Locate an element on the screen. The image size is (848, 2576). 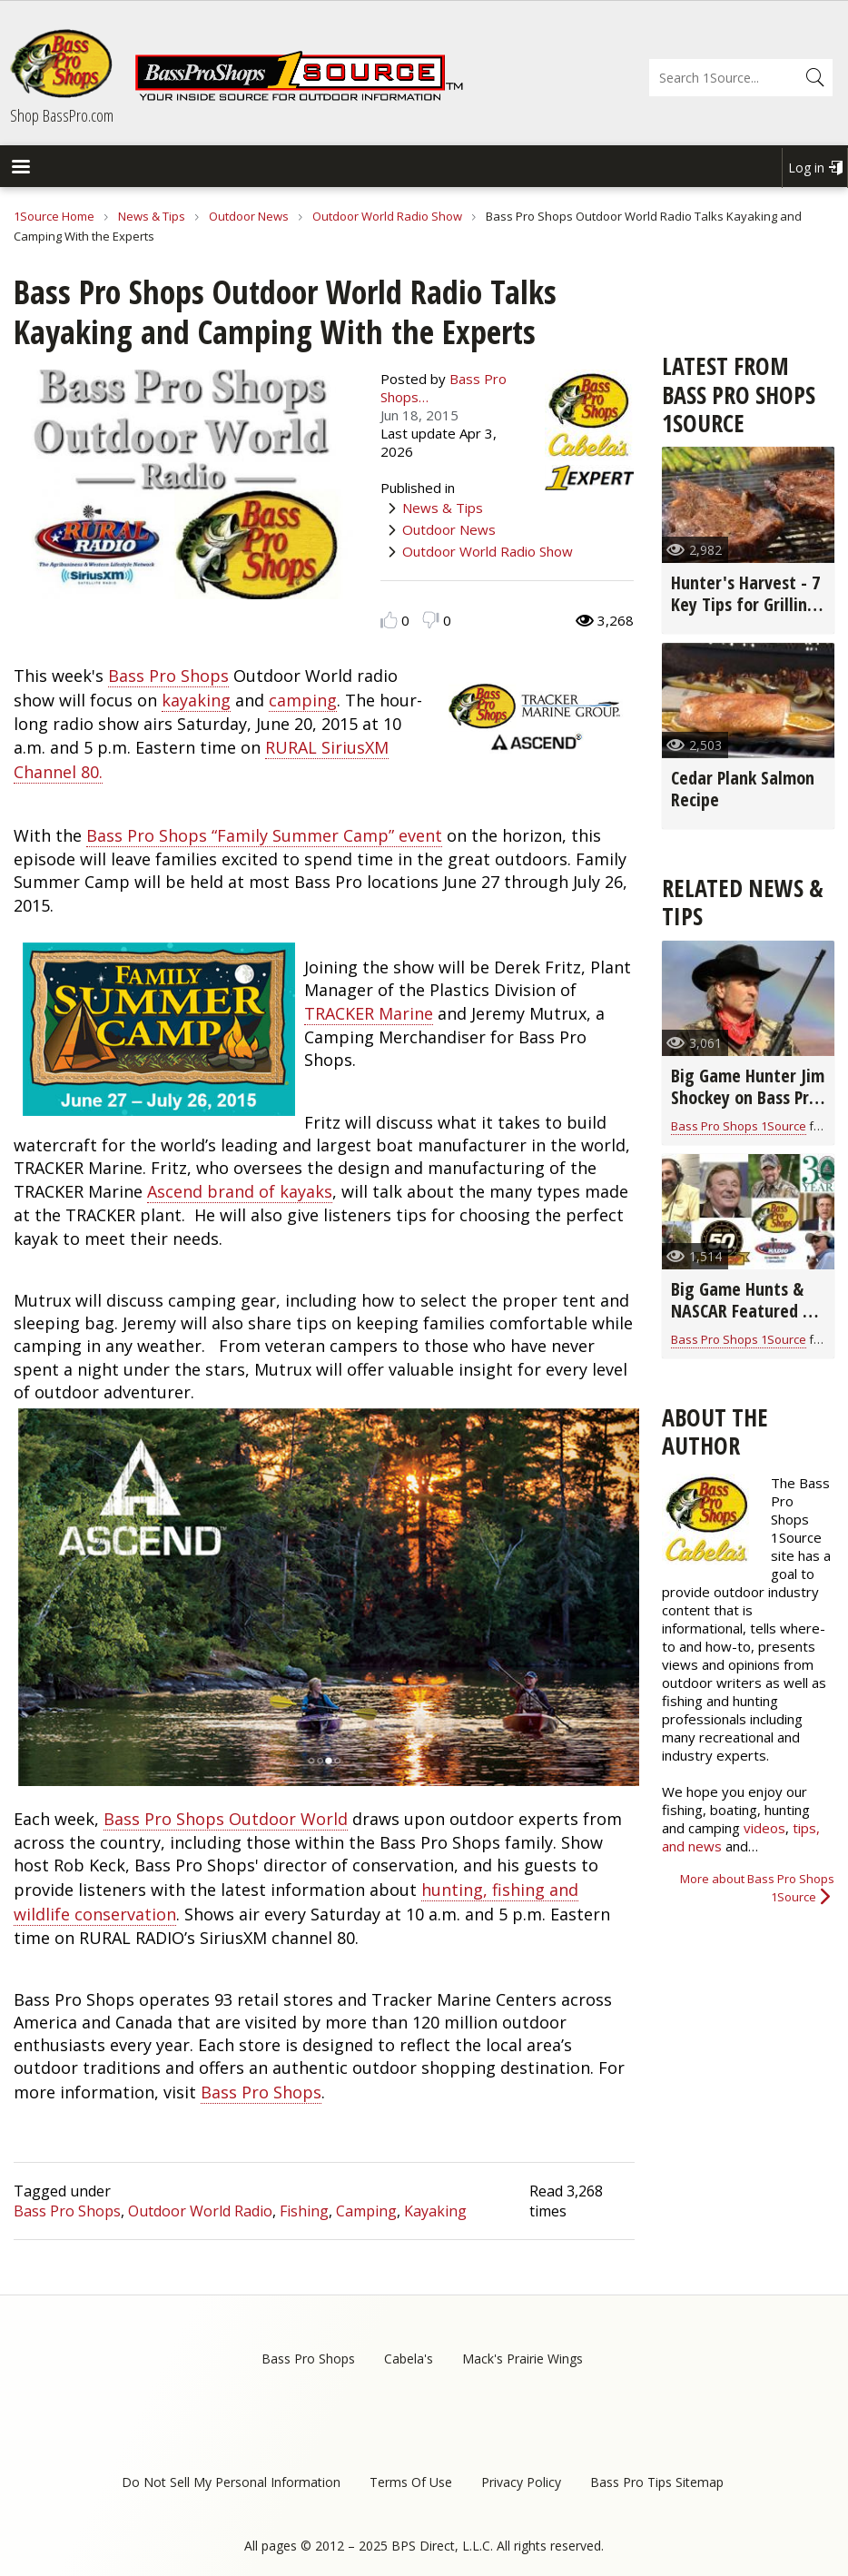
Camping is located at coordinates (366, 2211).